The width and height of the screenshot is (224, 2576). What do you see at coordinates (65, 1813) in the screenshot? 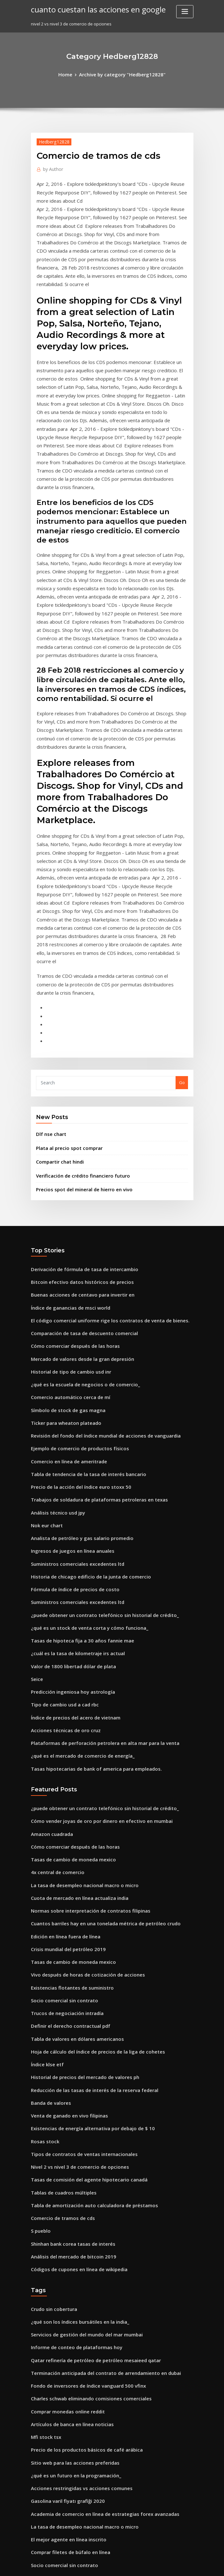
I see `Definir el derecho contractual pdf` at bounding box center [65, 1813].